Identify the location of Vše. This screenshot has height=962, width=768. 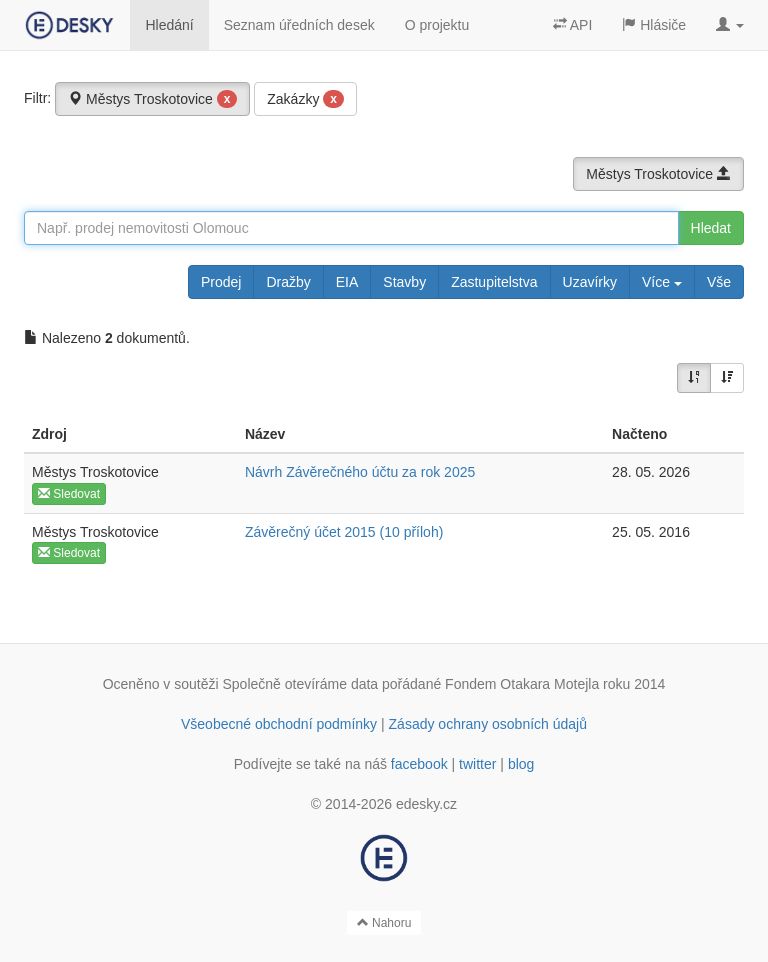
(719, 282).